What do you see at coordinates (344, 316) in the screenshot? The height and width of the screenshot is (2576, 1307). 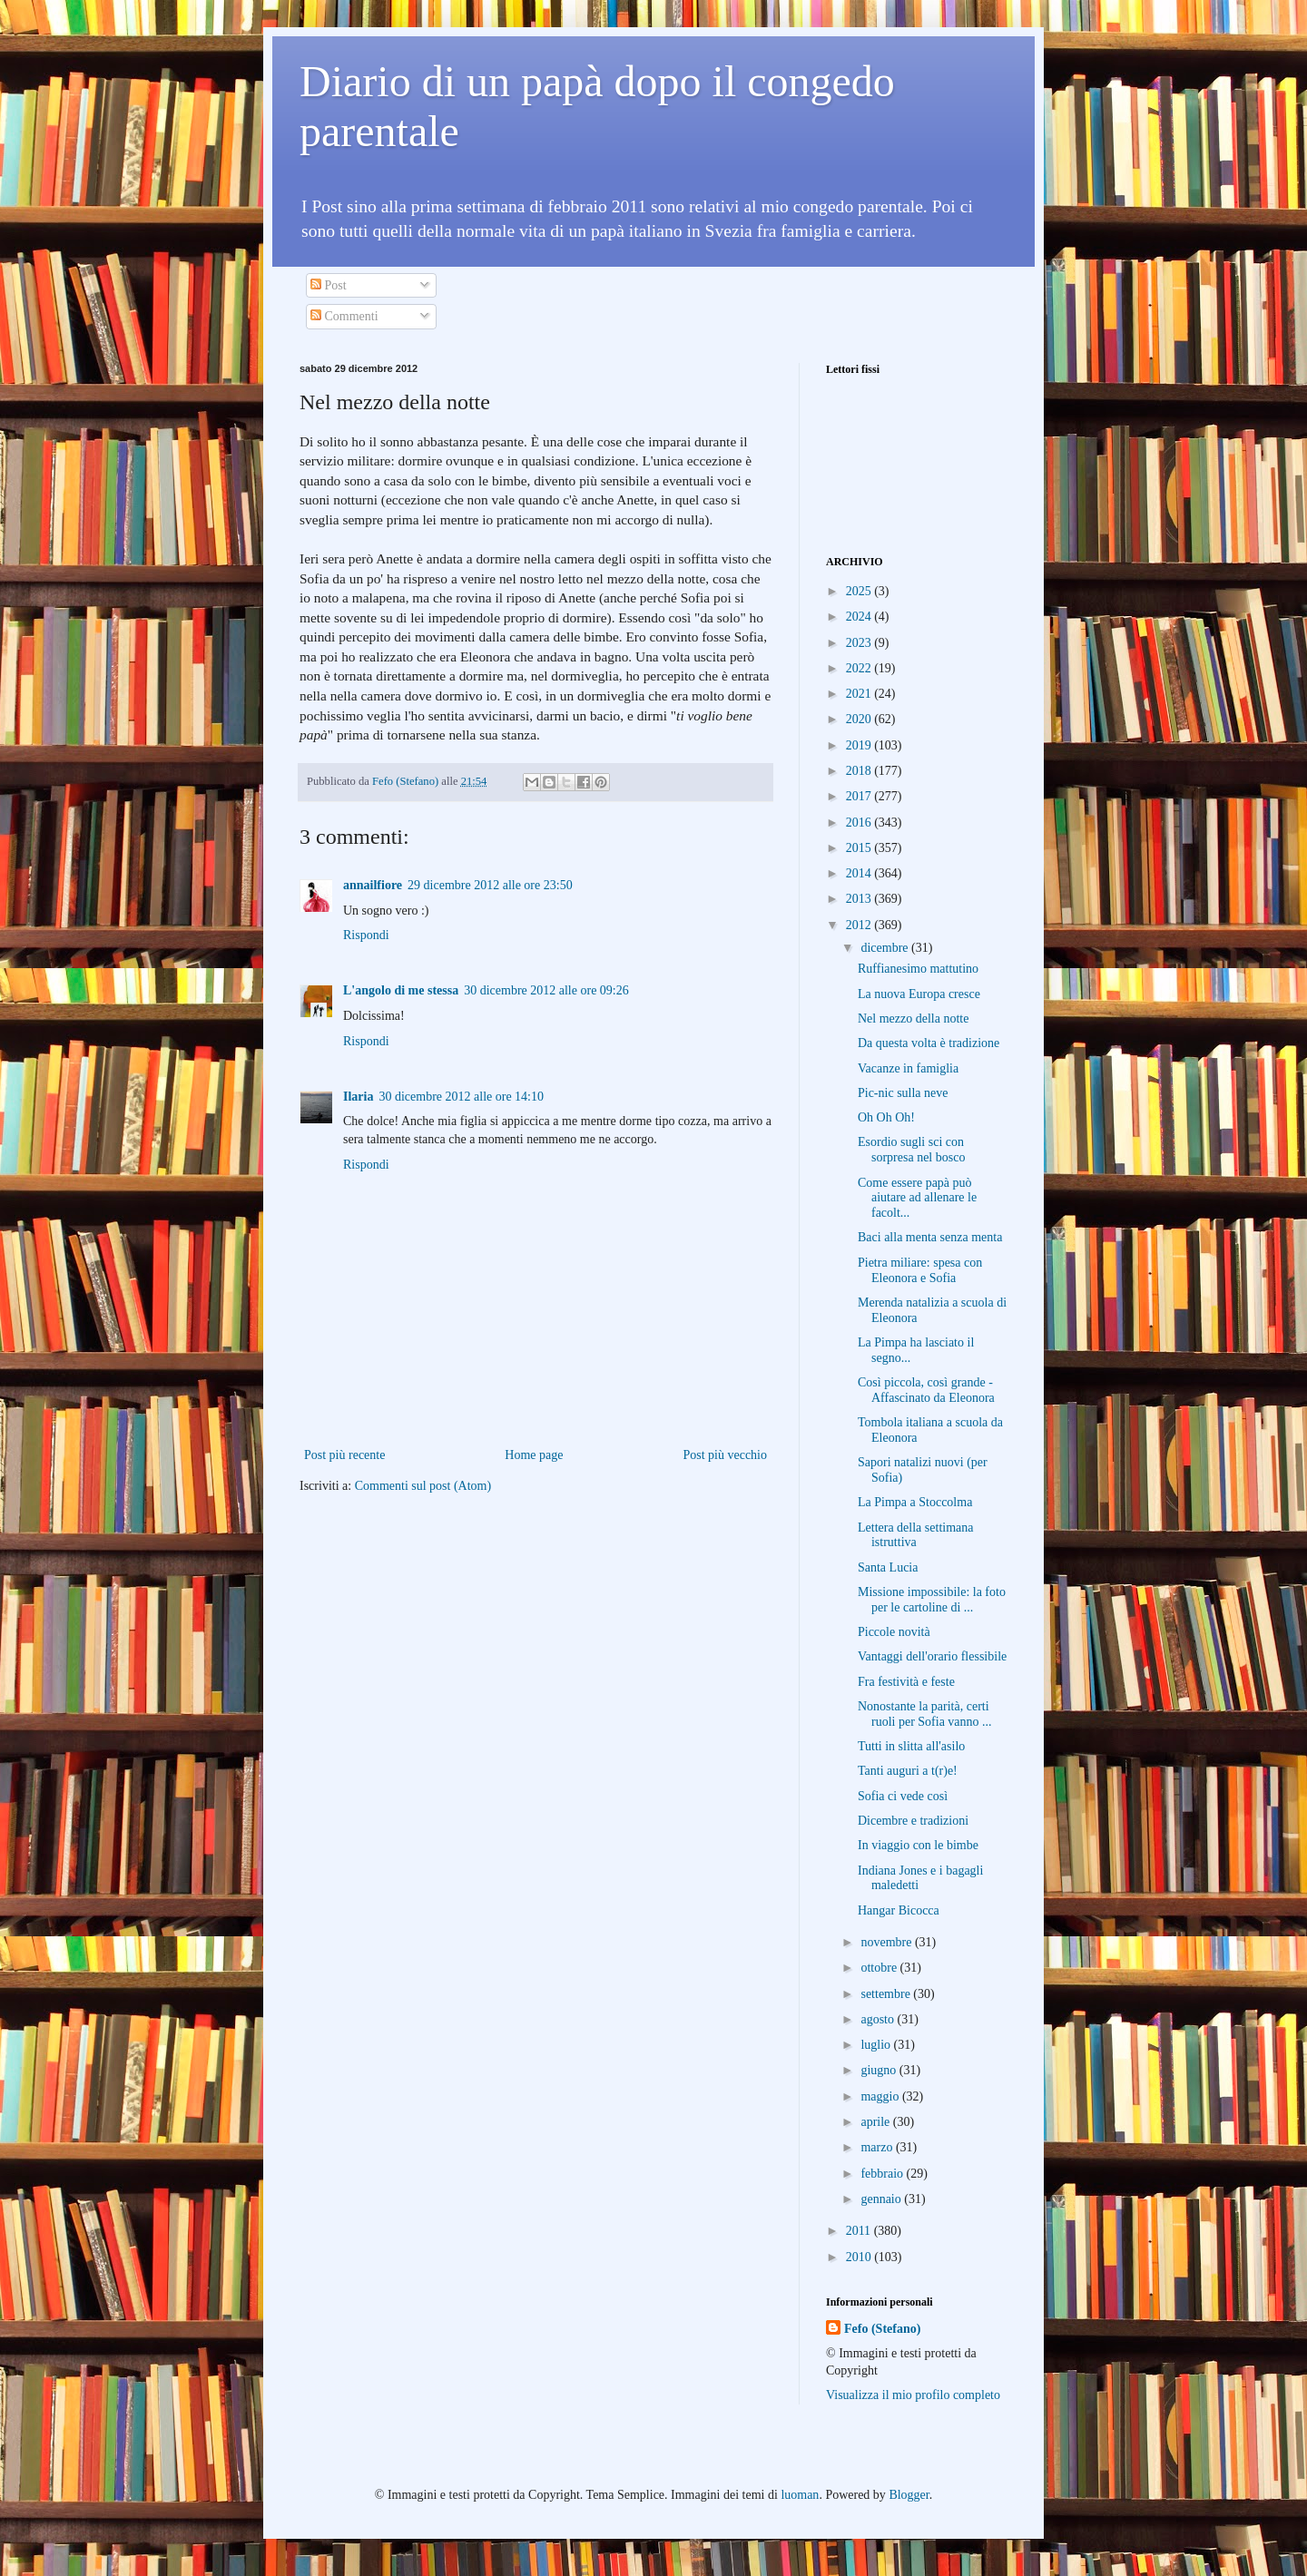 I see `Commenti` at bounding box center [344, 316].